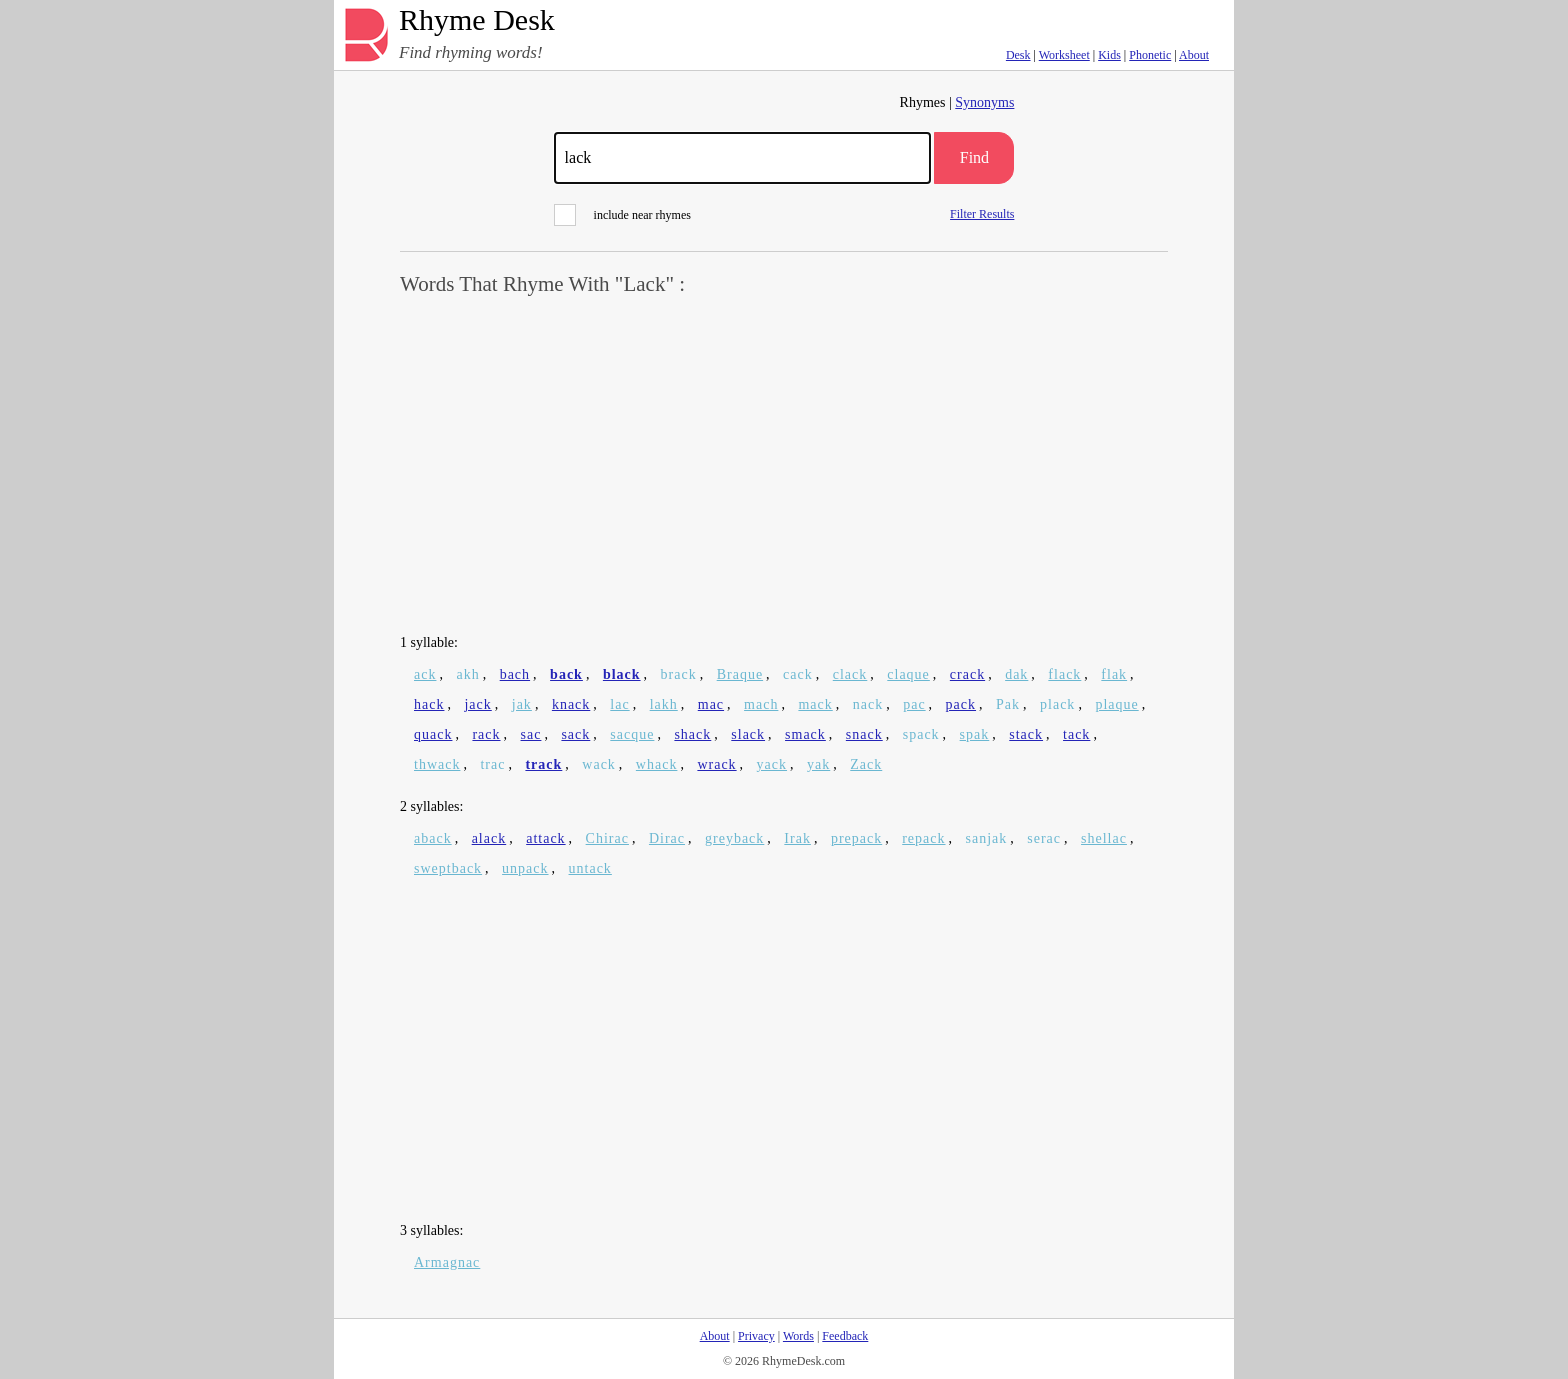 This screenshot has height=1379, width=1568. Describe the element at coordinates (923, 838) in the screenshot. I see `repack` at that location.